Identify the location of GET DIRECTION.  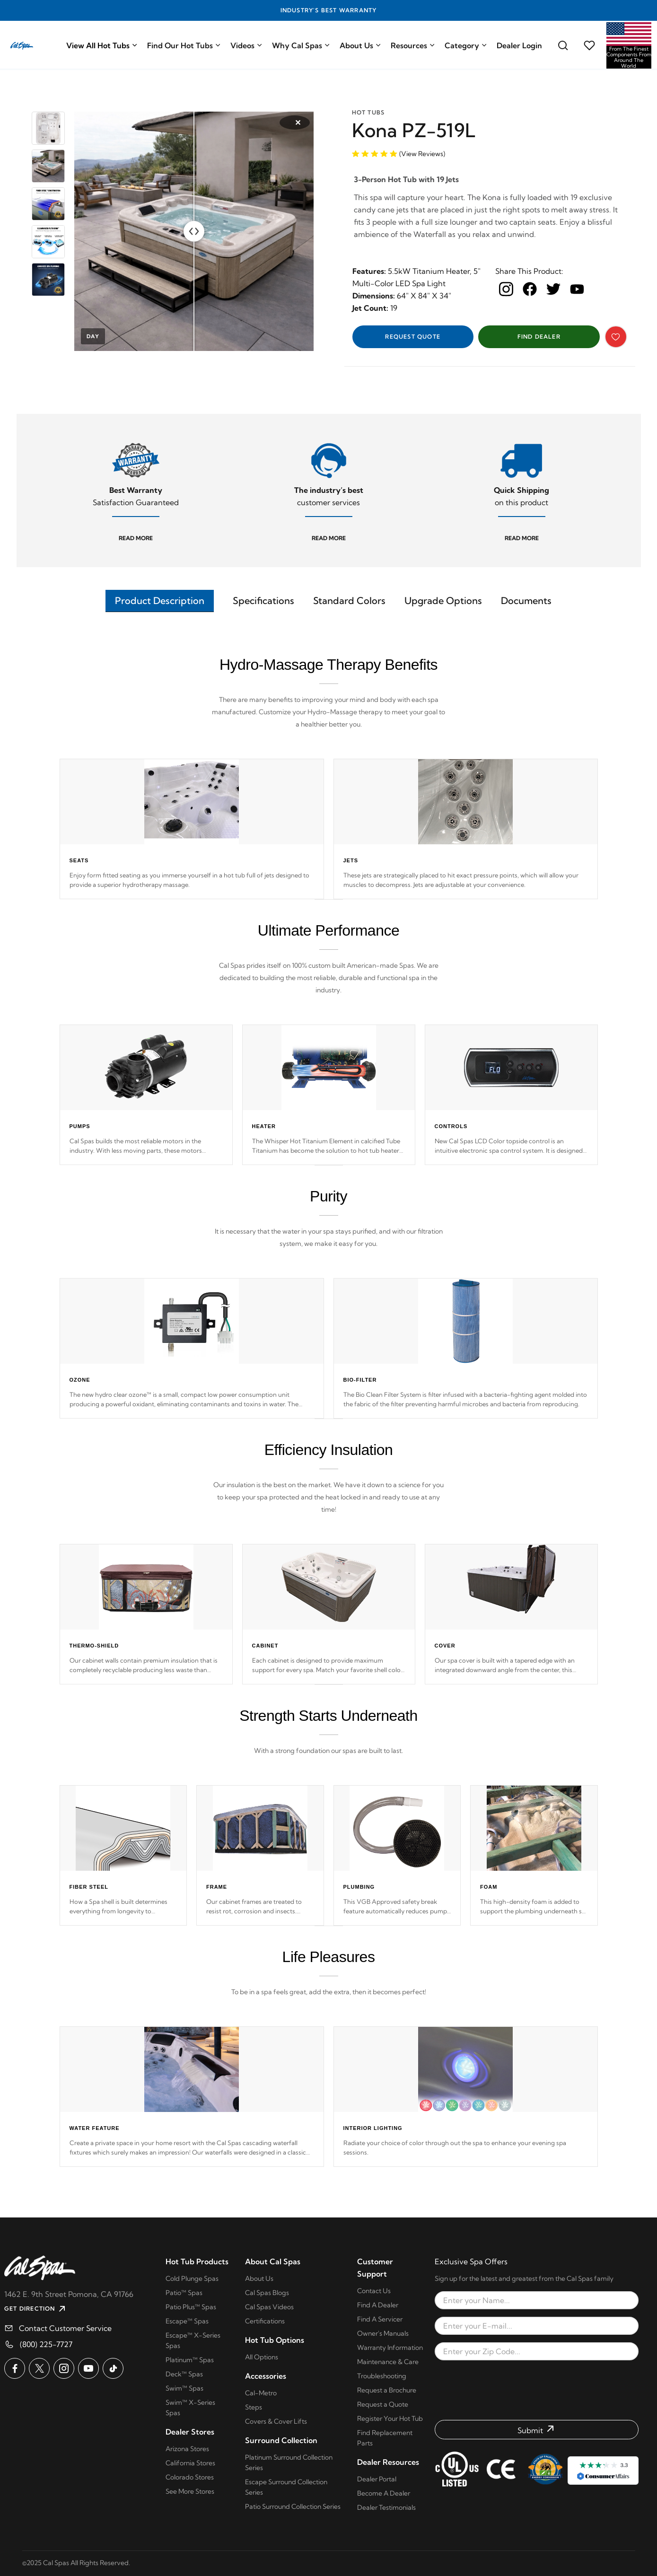
(36, 2308).